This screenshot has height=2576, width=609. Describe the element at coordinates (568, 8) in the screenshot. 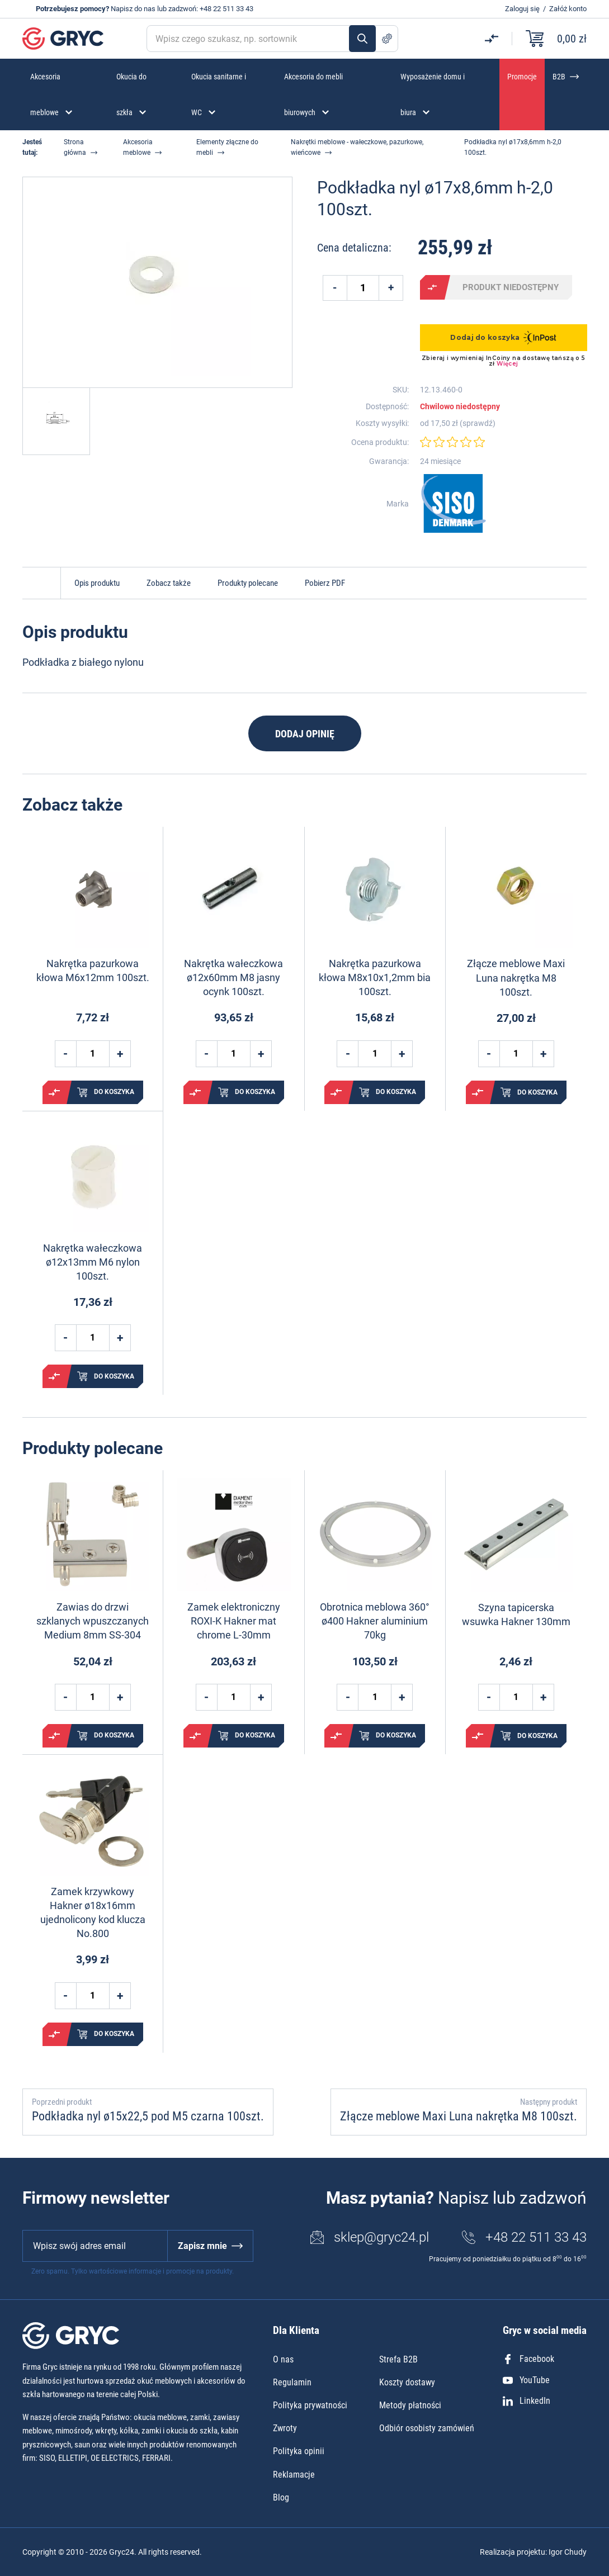

I see `Załóż konto` at that location.